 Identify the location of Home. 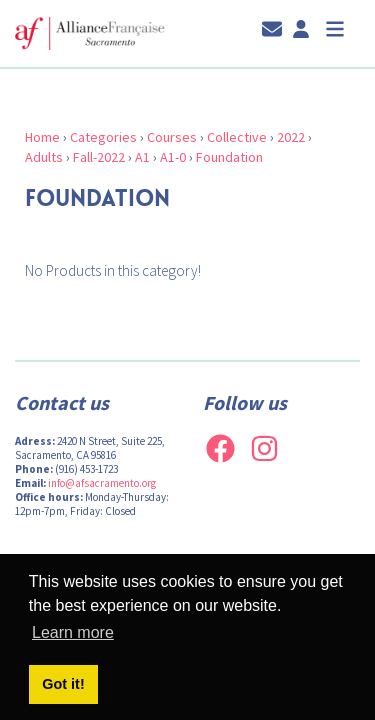
(42, 137).